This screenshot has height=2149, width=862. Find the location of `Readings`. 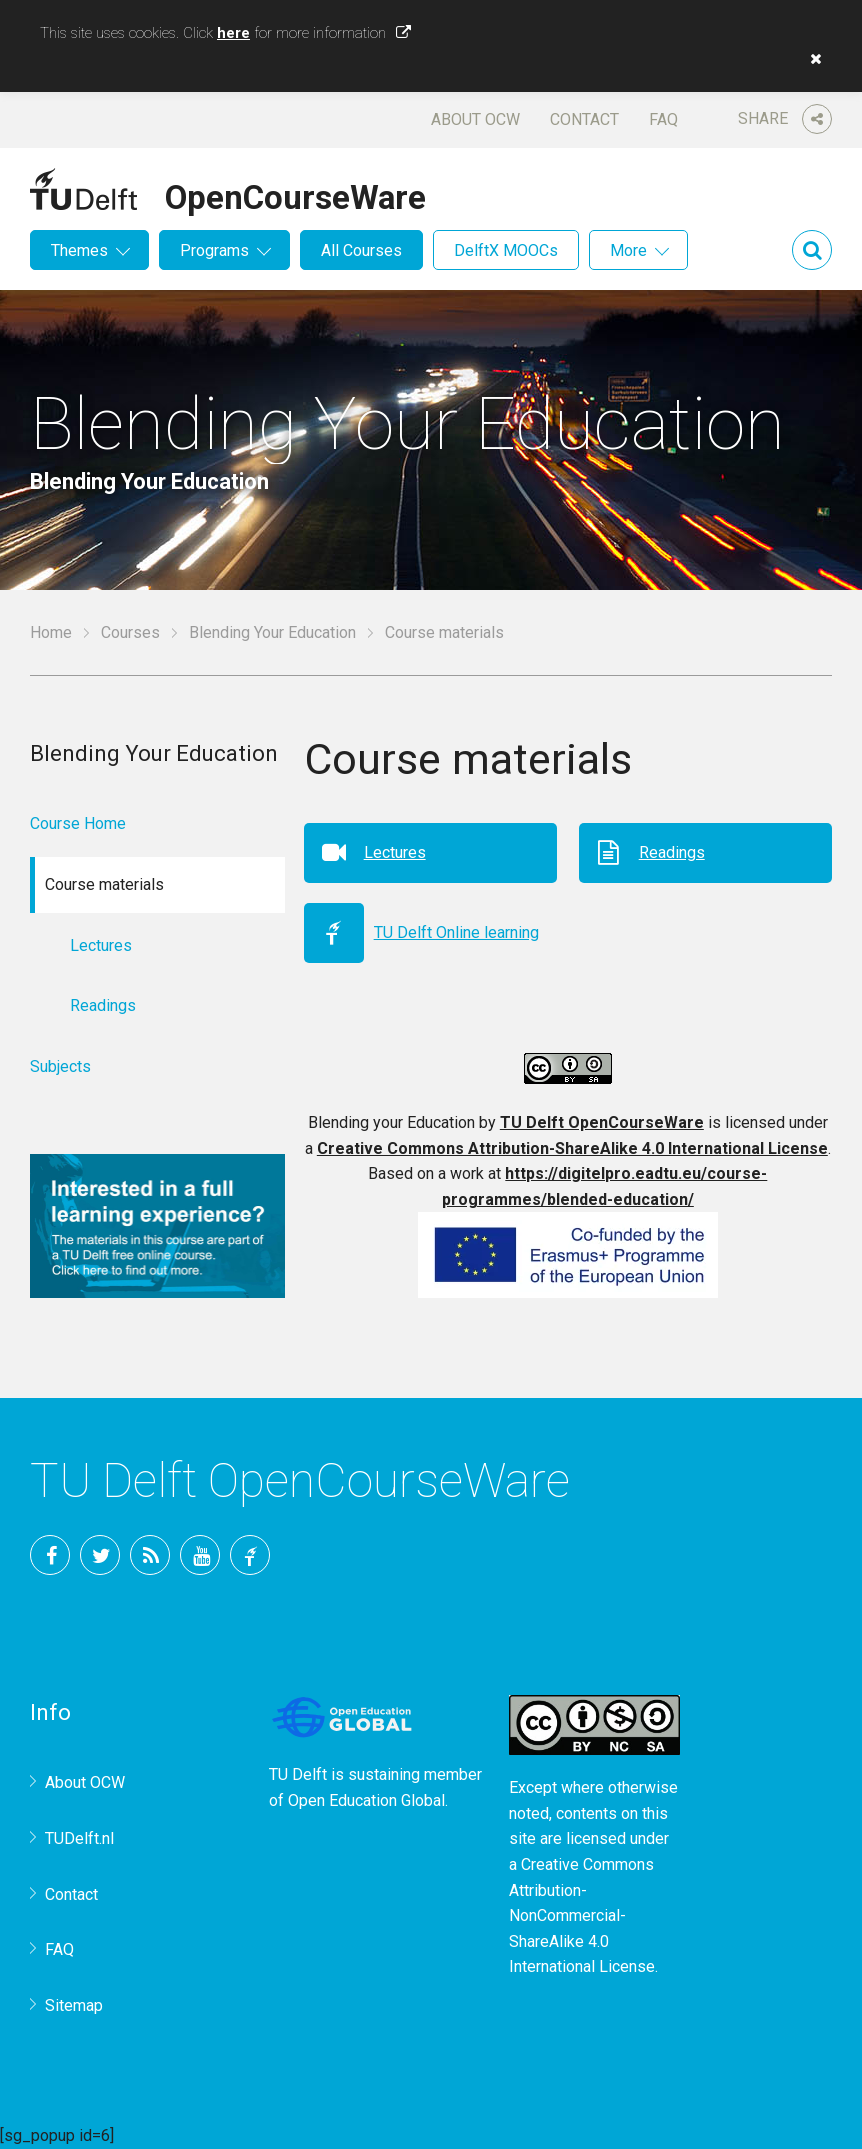

Readings is located at coordinates (672, 852).